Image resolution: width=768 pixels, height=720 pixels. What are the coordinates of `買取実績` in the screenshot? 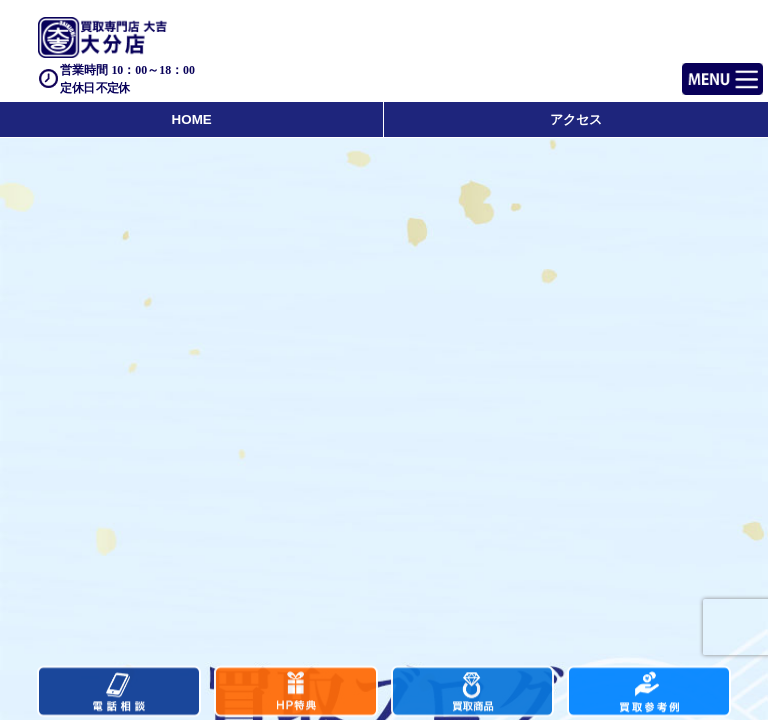 It's located at (649, 693).